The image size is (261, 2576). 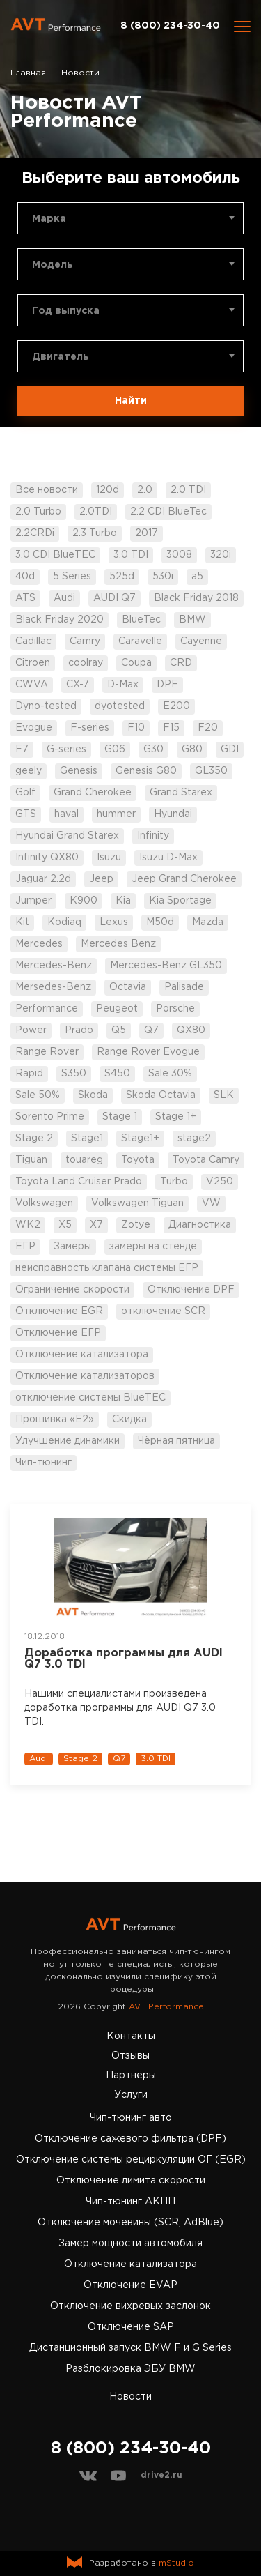 I want to click on Ограничение скорости, so click(x=72, y=1290).